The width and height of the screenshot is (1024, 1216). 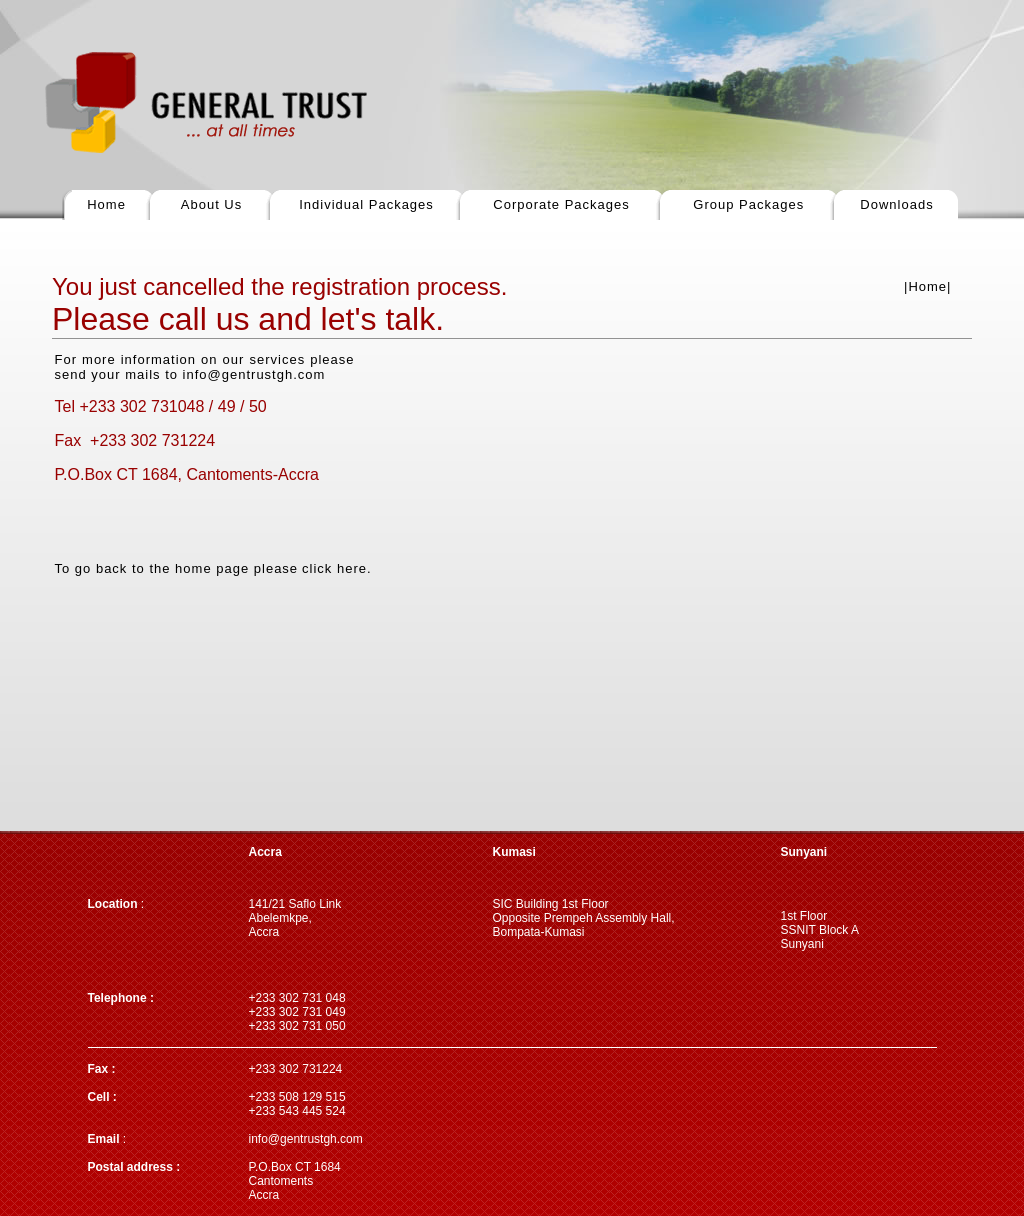 What do you see at coordinates (561, 204) in the screenshot?
I see `Corporate Packages` at bounding box center [561, 204].